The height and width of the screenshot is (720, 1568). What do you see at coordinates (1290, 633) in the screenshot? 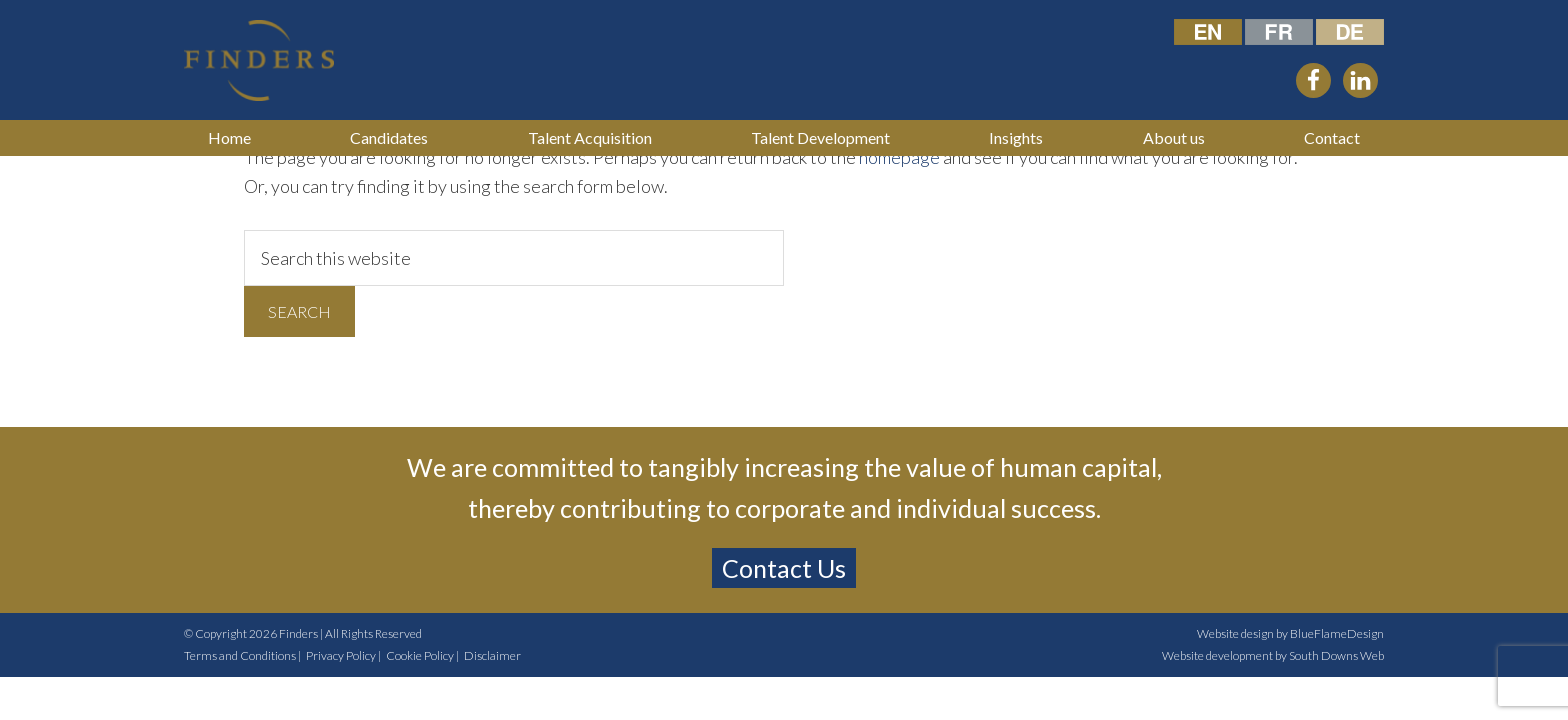
I see `Website design by BlueFlameDesign` at bounding box center [1290, 633].